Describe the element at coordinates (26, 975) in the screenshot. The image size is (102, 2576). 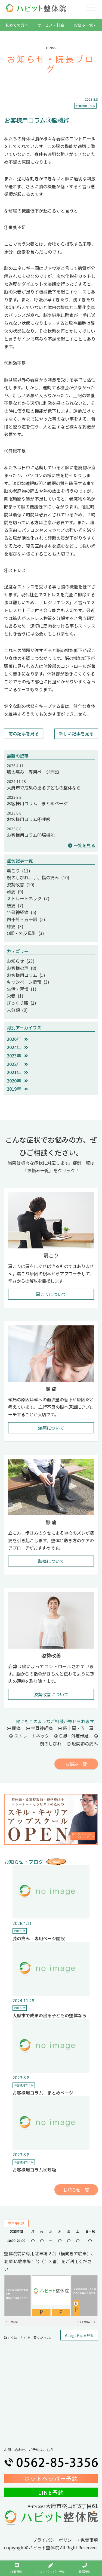
I see `お客様用コラム (5)` at that location.